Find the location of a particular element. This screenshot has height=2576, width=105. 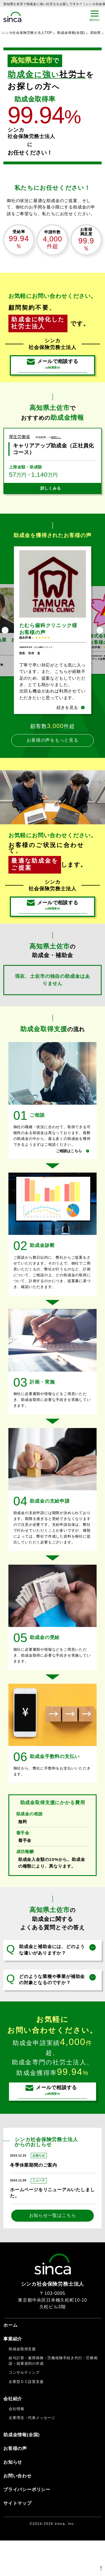

高知県 is located at coordinates (95, 33).